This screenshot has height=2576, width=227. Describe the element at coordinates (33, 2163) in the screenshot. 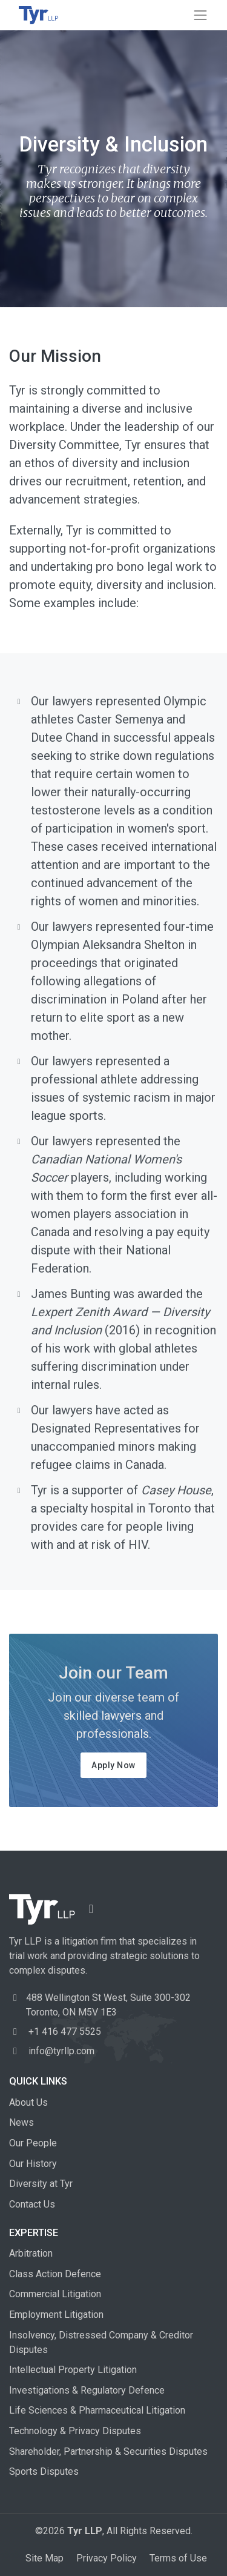

I see `Our History` at that location.